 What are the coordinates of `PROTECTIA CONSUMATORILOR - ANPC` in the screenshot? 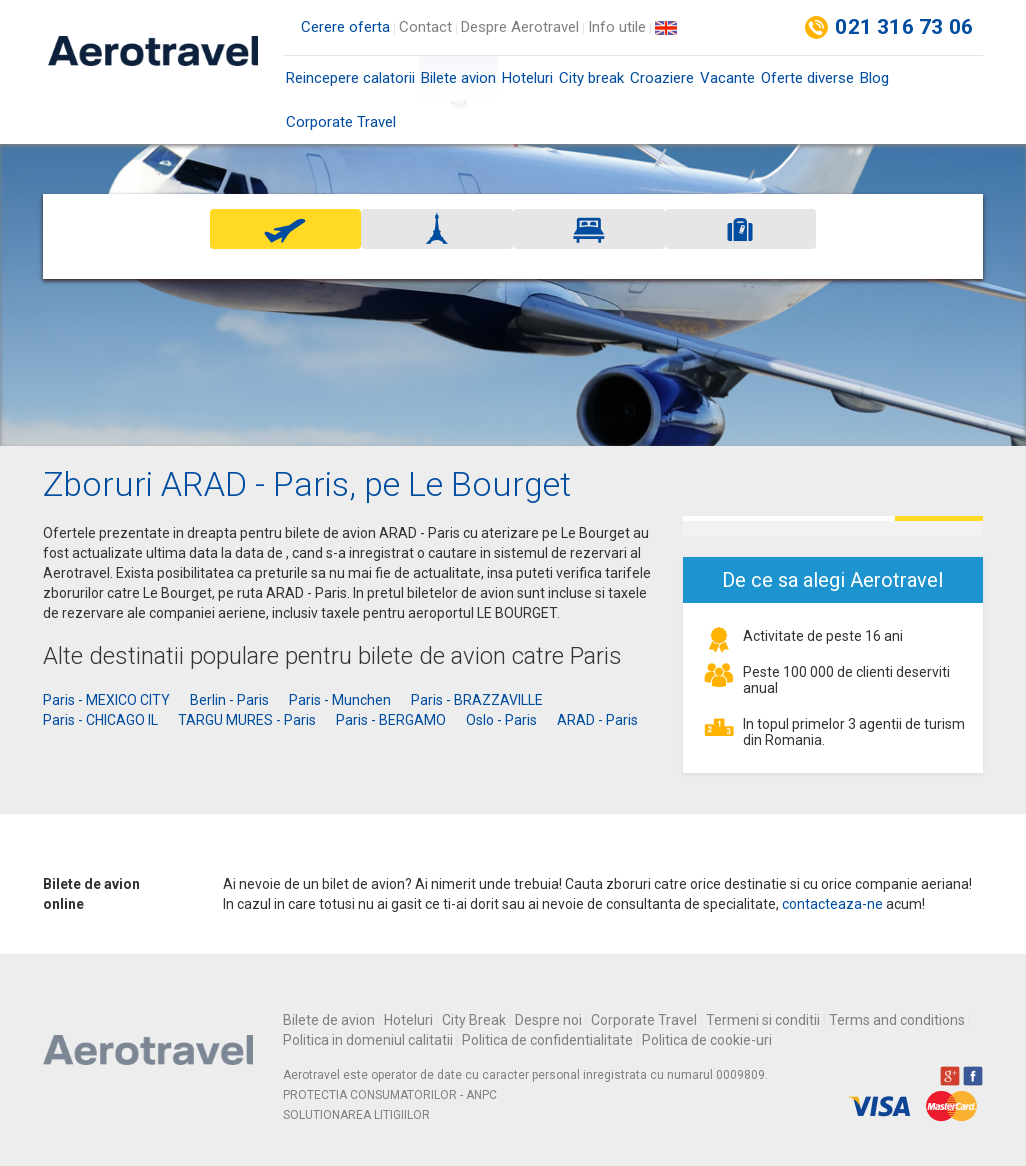 It's located at (390, 1095).